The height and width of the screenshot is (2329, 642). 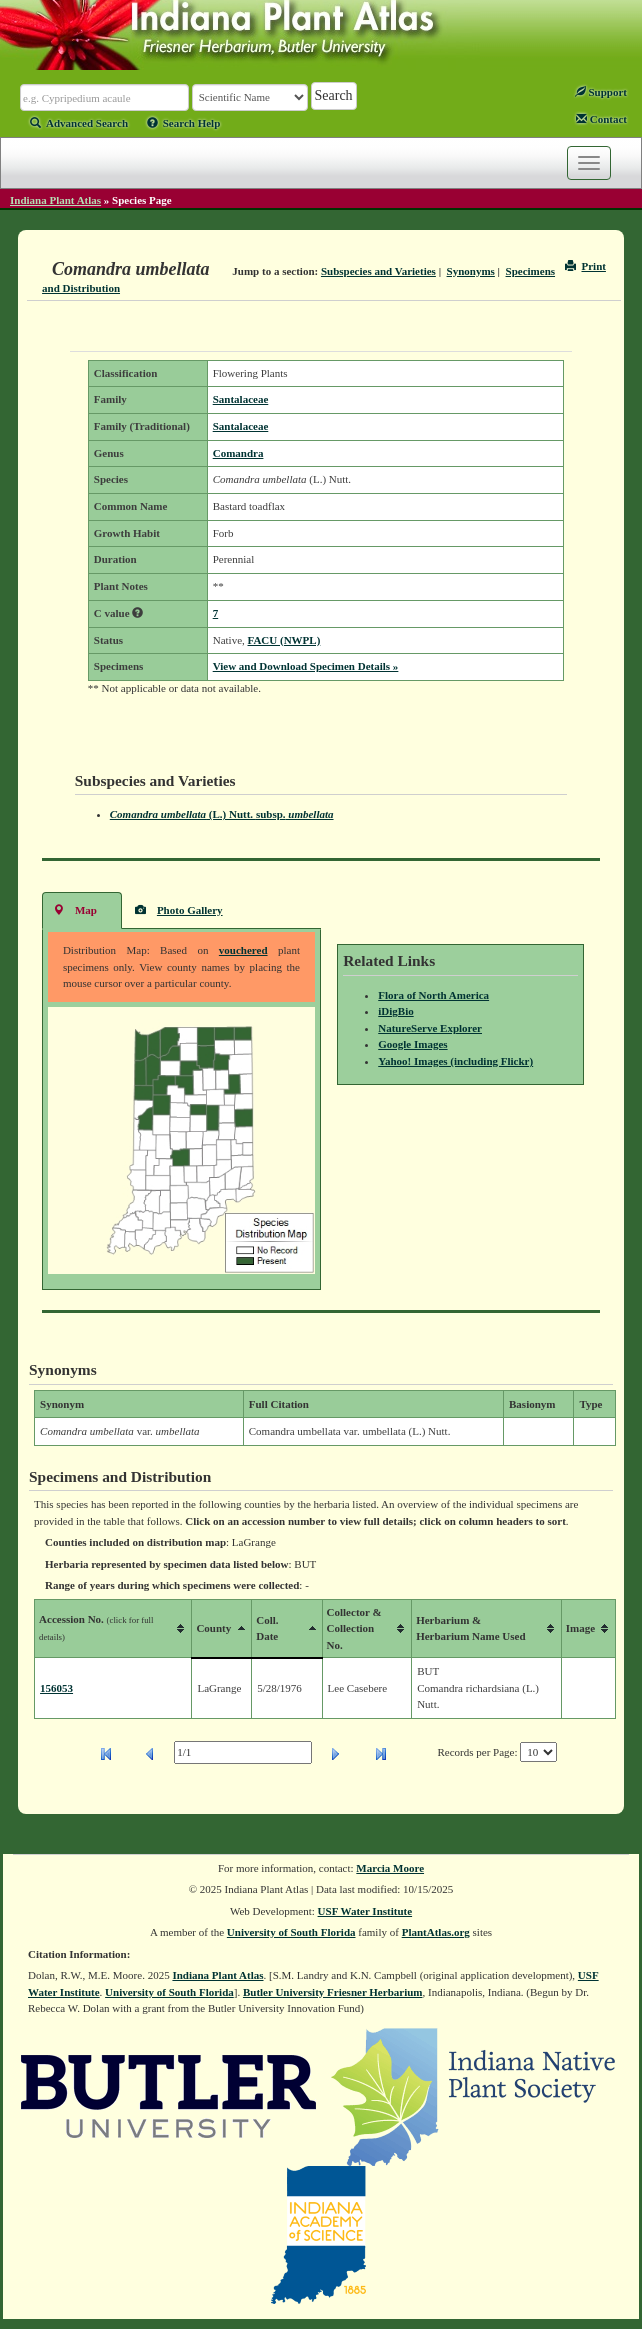 What do you see at coordinates (55, 200) in the screenshot?
I see `Indiana Plant Atlas` at bounding box center [55, 200].